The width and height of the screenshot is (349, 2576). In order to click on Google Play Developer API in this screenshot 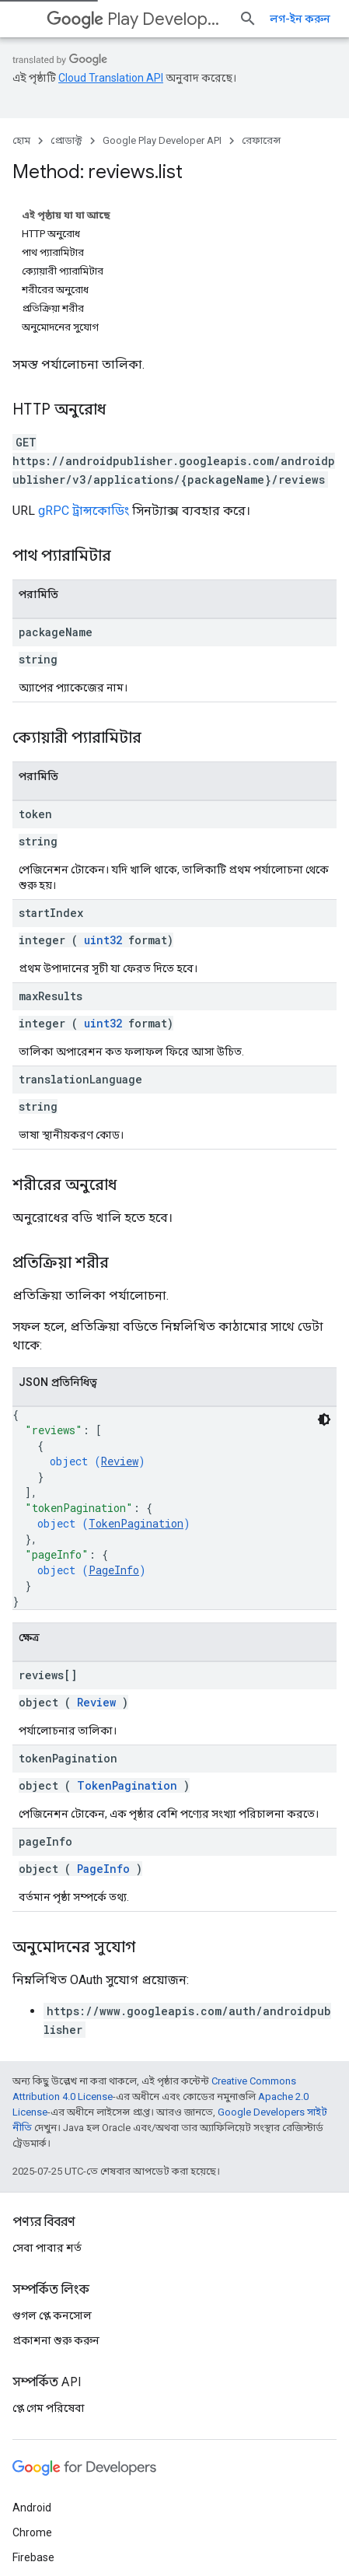, I will do `click(162, 140)`.